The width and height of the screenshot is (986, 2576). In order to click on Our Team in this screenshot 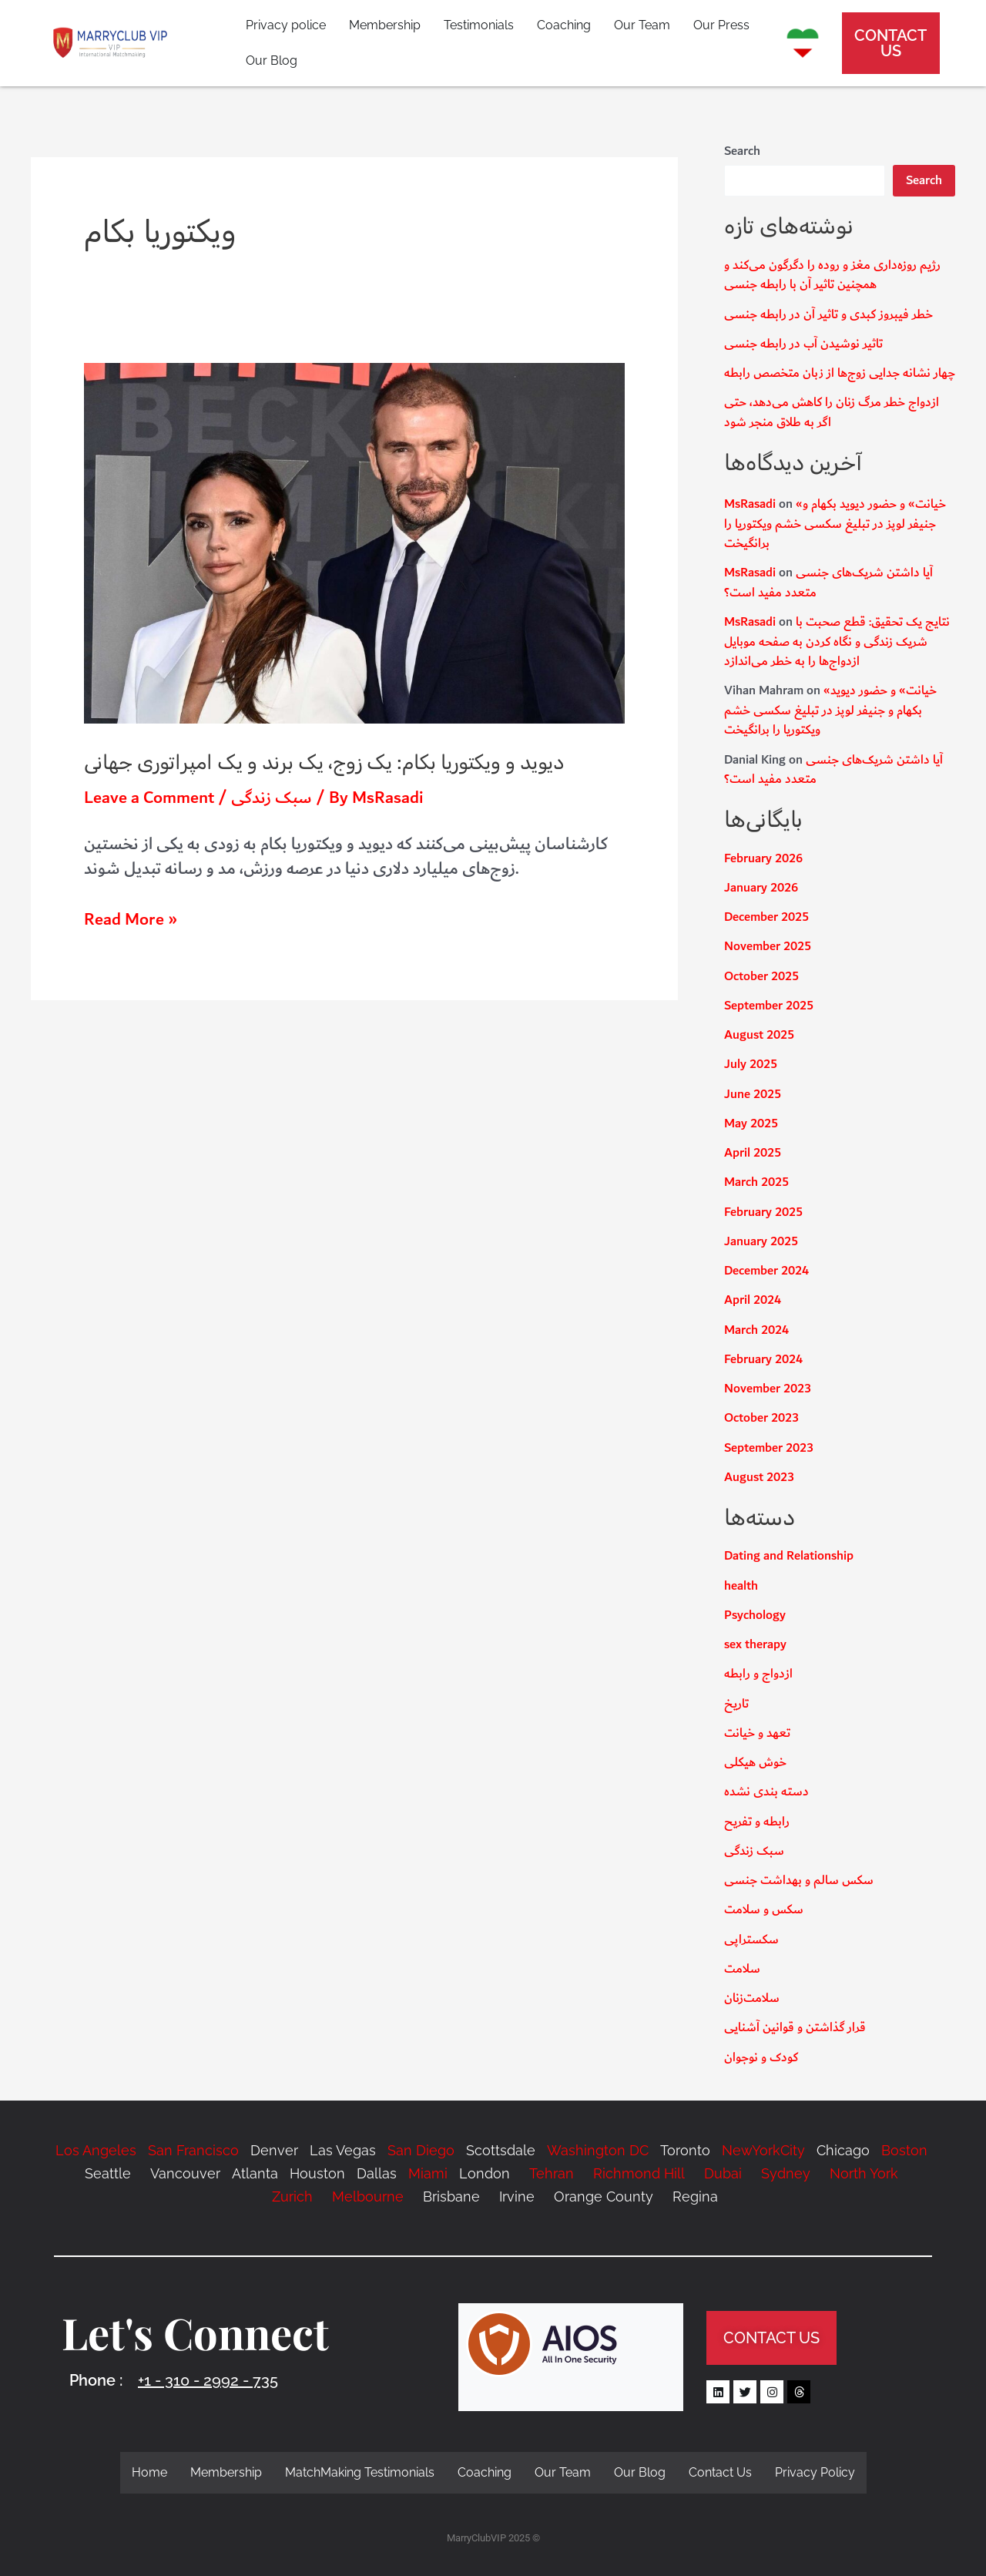, I will do `click(642, 25)`.